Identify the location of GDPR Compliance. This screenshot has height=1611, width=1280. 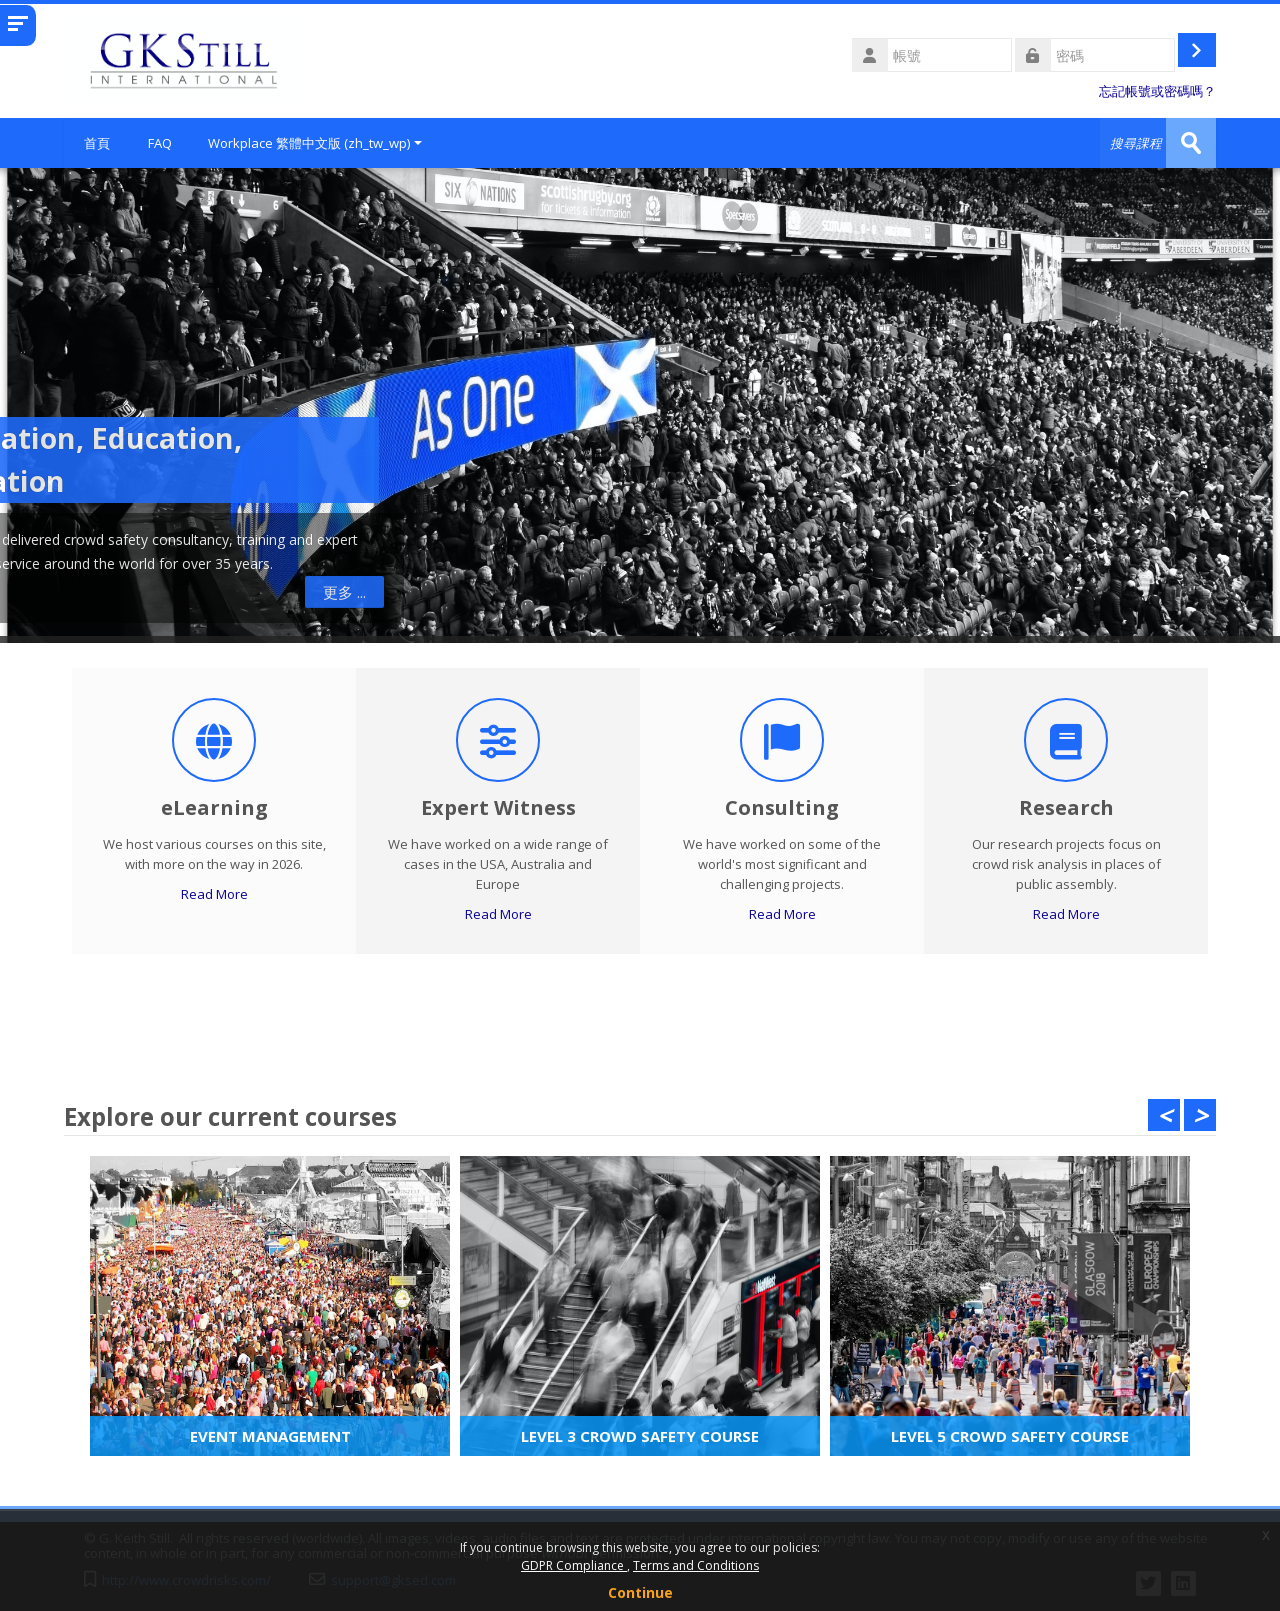
(574, 1565).